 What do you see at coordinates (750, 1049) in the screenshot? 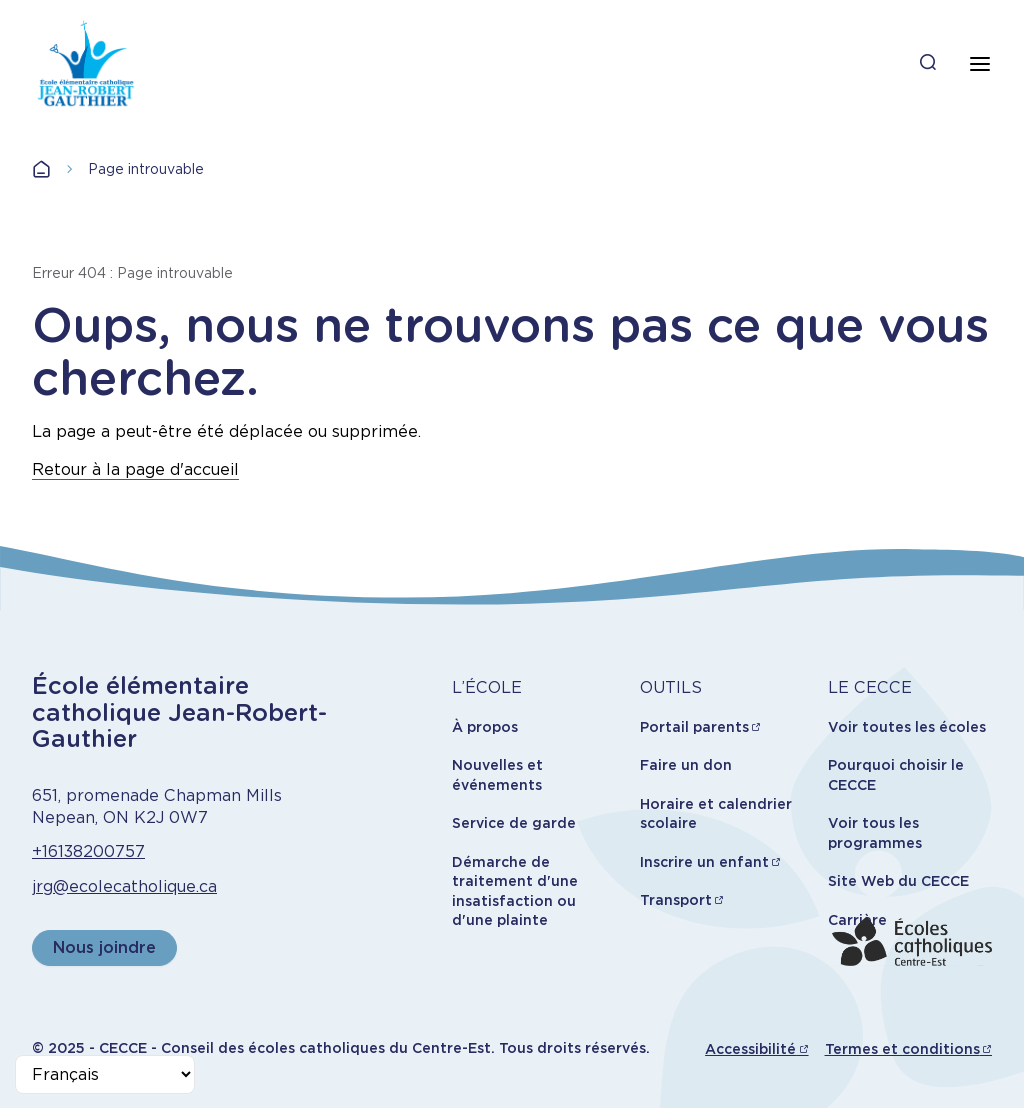
I see `Accessibilité` at bounding box center [750, 1049].